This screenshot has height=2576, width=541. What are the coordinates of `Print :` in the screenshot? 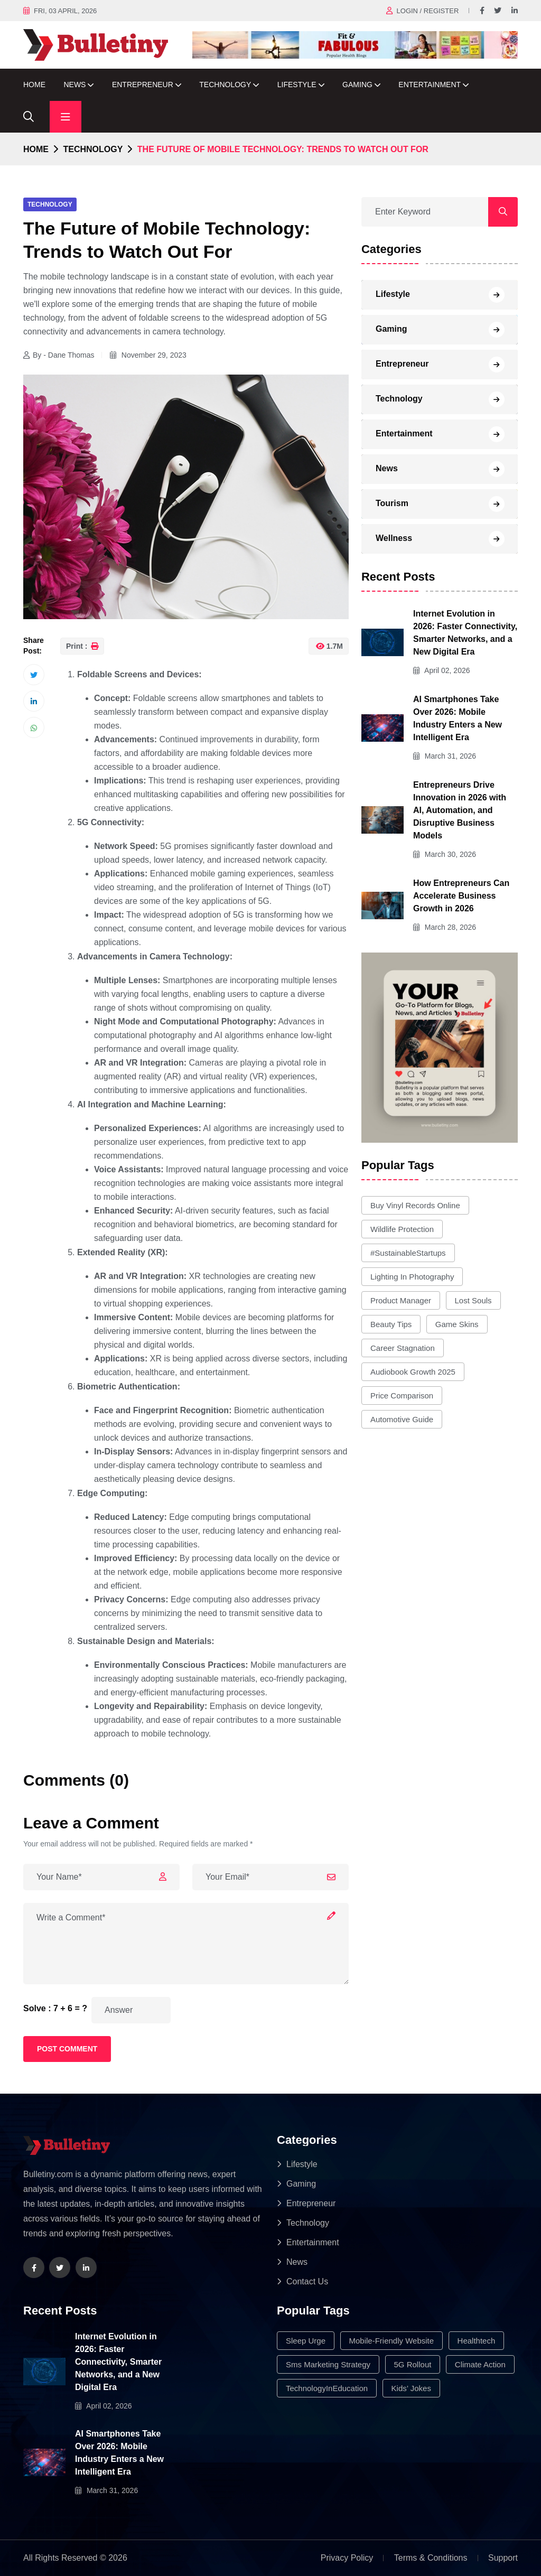 It's located at (82, 646).